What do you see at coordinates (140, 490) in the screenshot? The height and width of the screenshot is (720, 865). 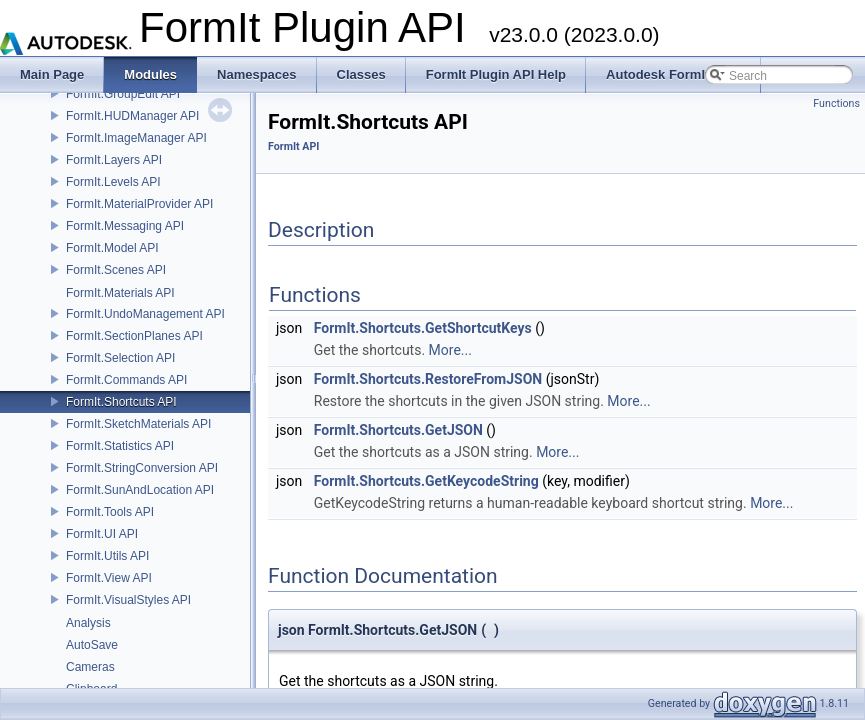 I see `FormIt.SunAndLocation API` at bounding box center [140, 490].